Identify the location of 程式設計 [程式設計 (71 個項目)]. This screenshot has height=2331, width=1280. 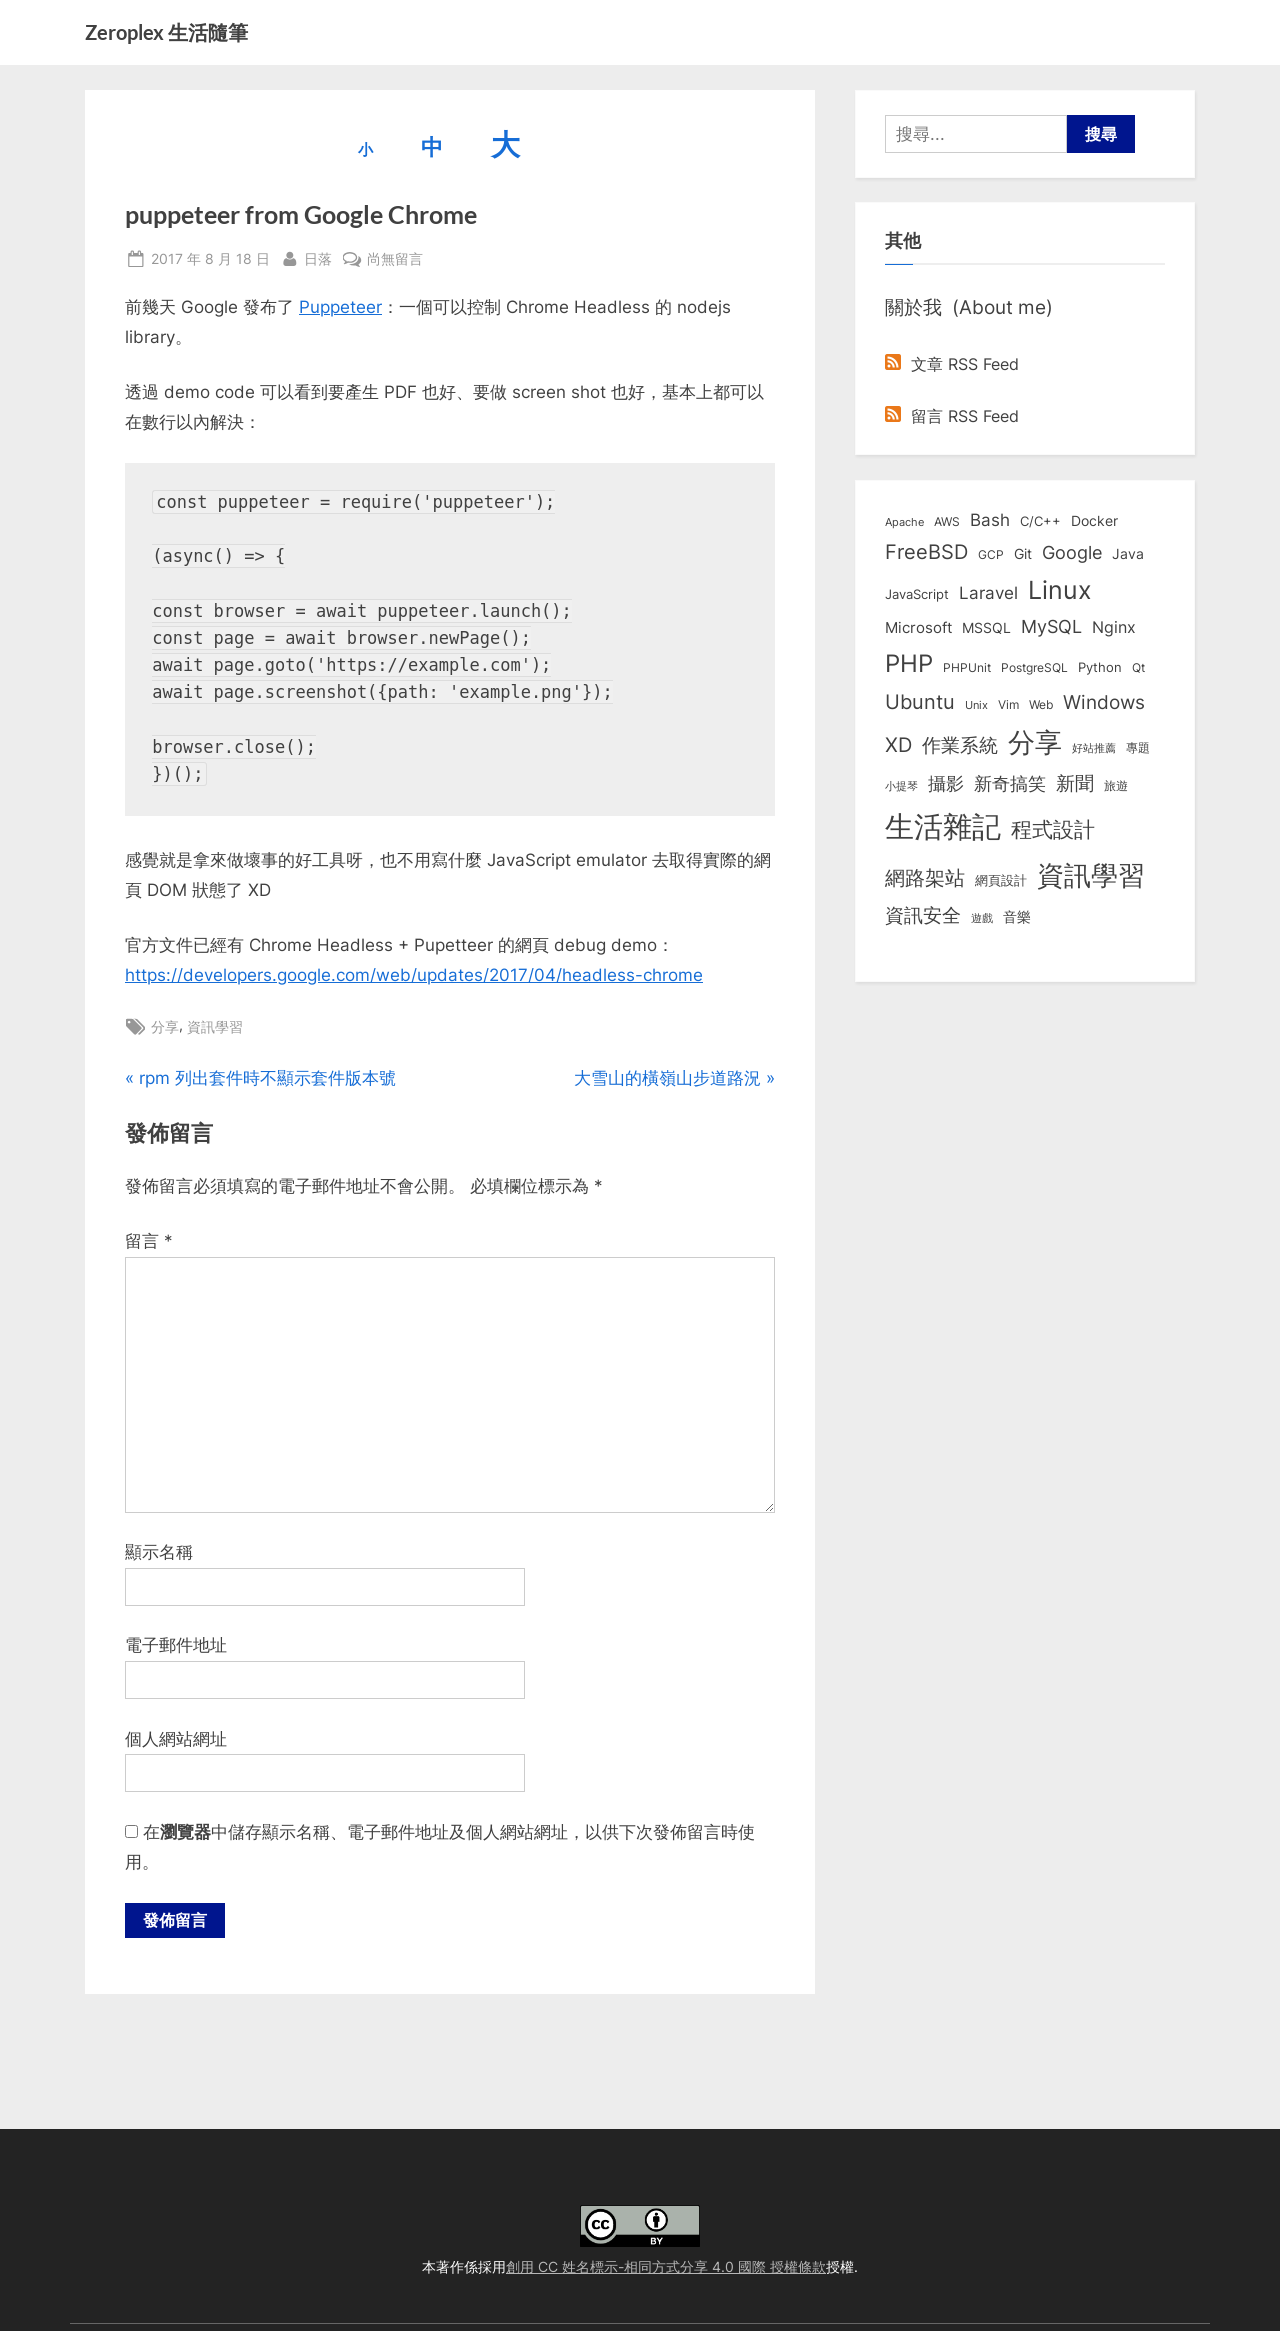
(1053, 829).